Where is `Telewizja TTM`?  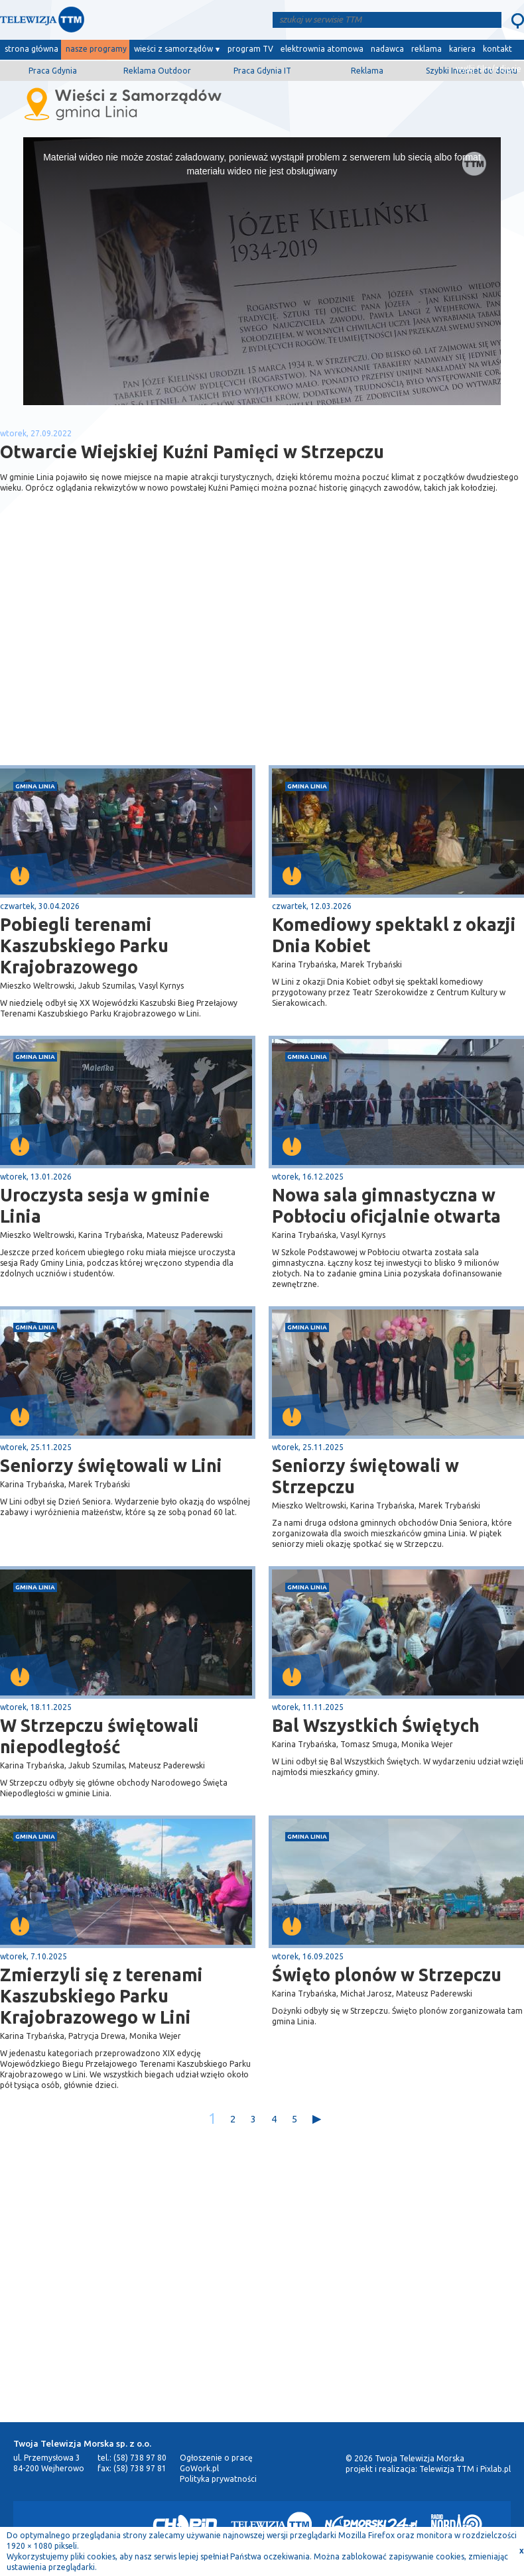
Telewizja TTM is located at coordinates (446, 2469).